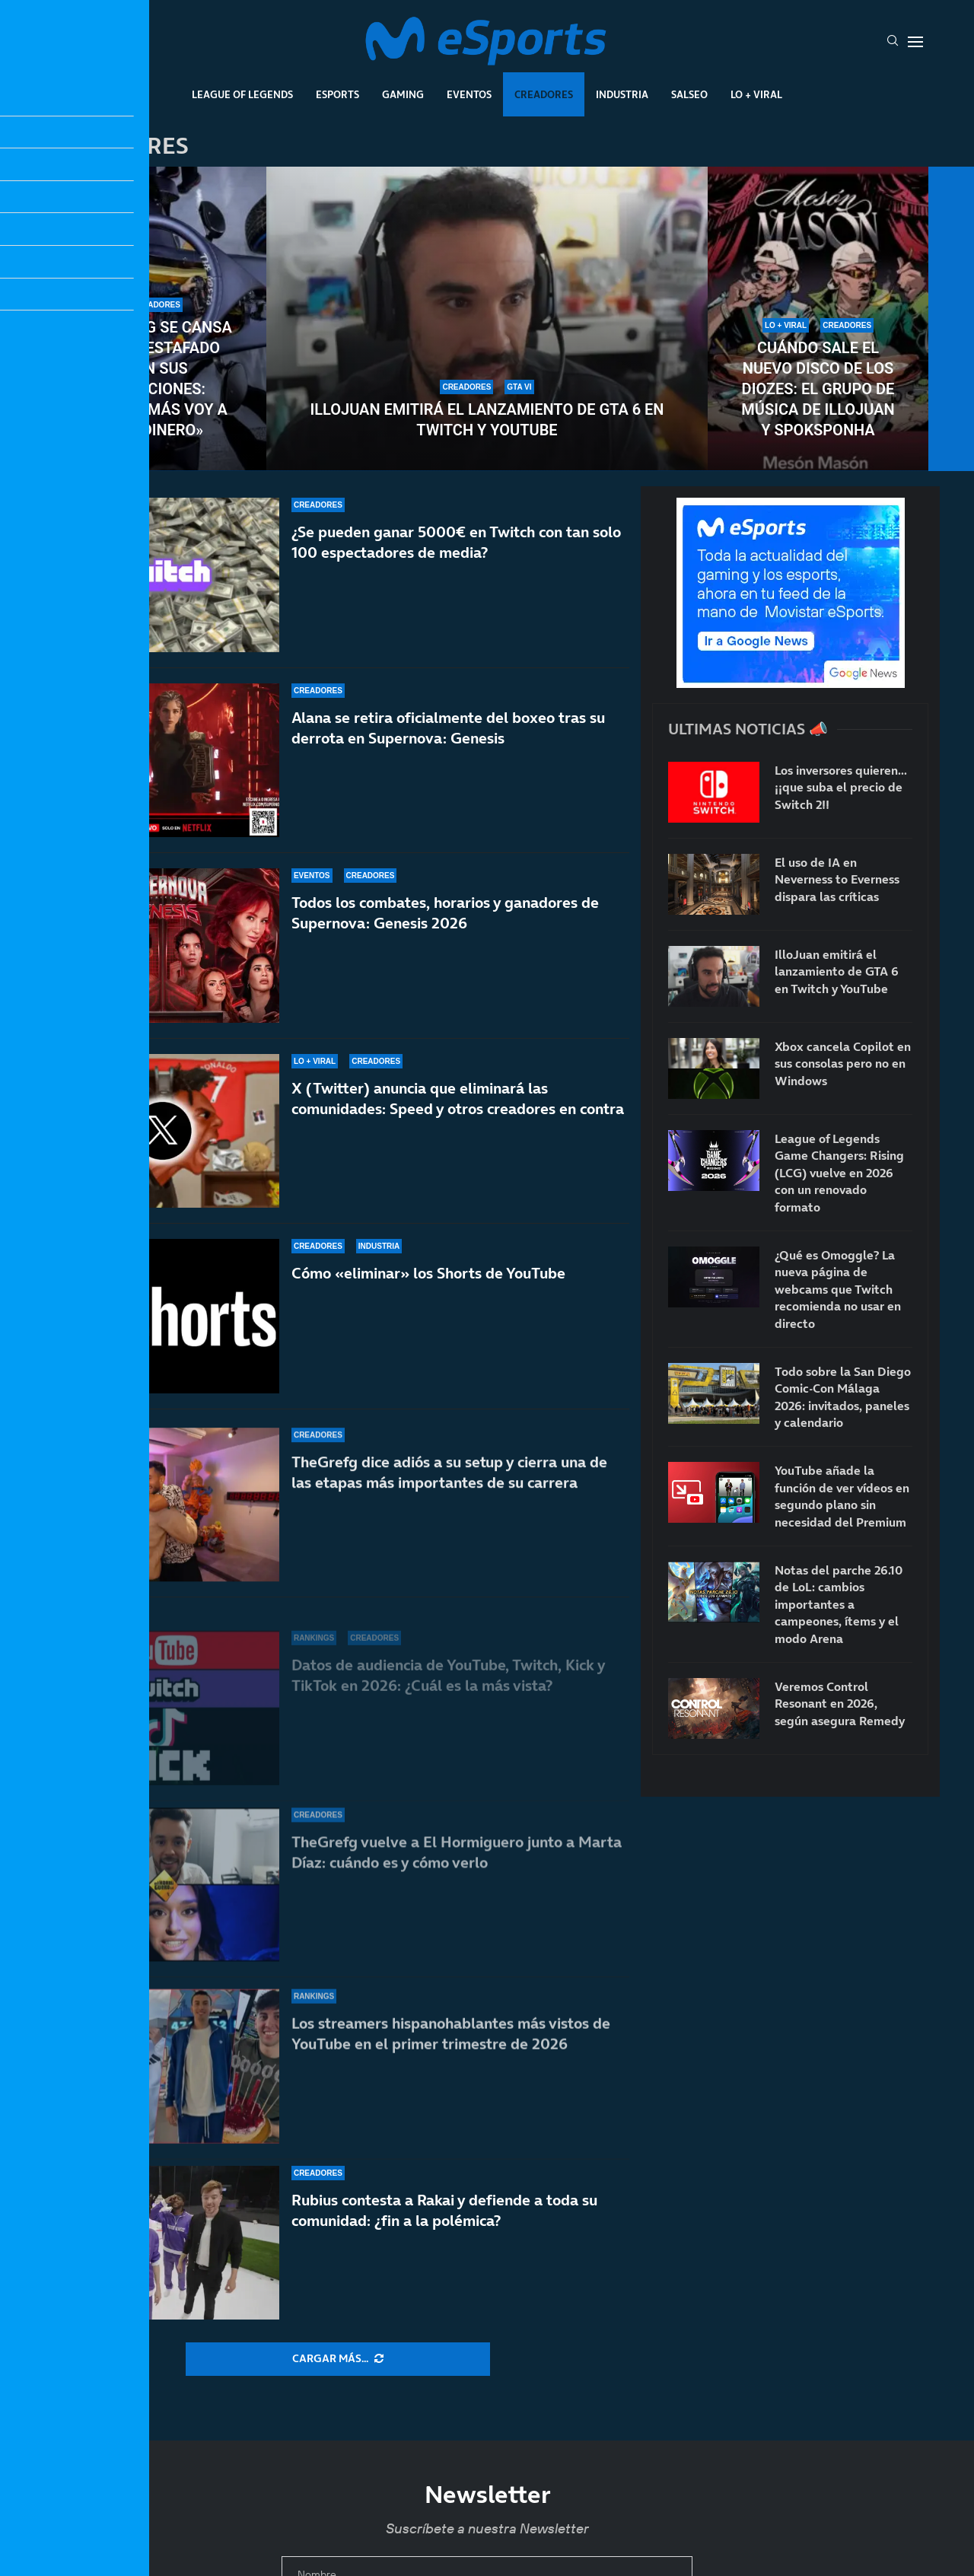 Image resolution: width=974 pixels, height=2576 pixels. What do you see at coordinates (469, 94) in the screenshot?
I see `Eventos` at bounding box center [469, 94].